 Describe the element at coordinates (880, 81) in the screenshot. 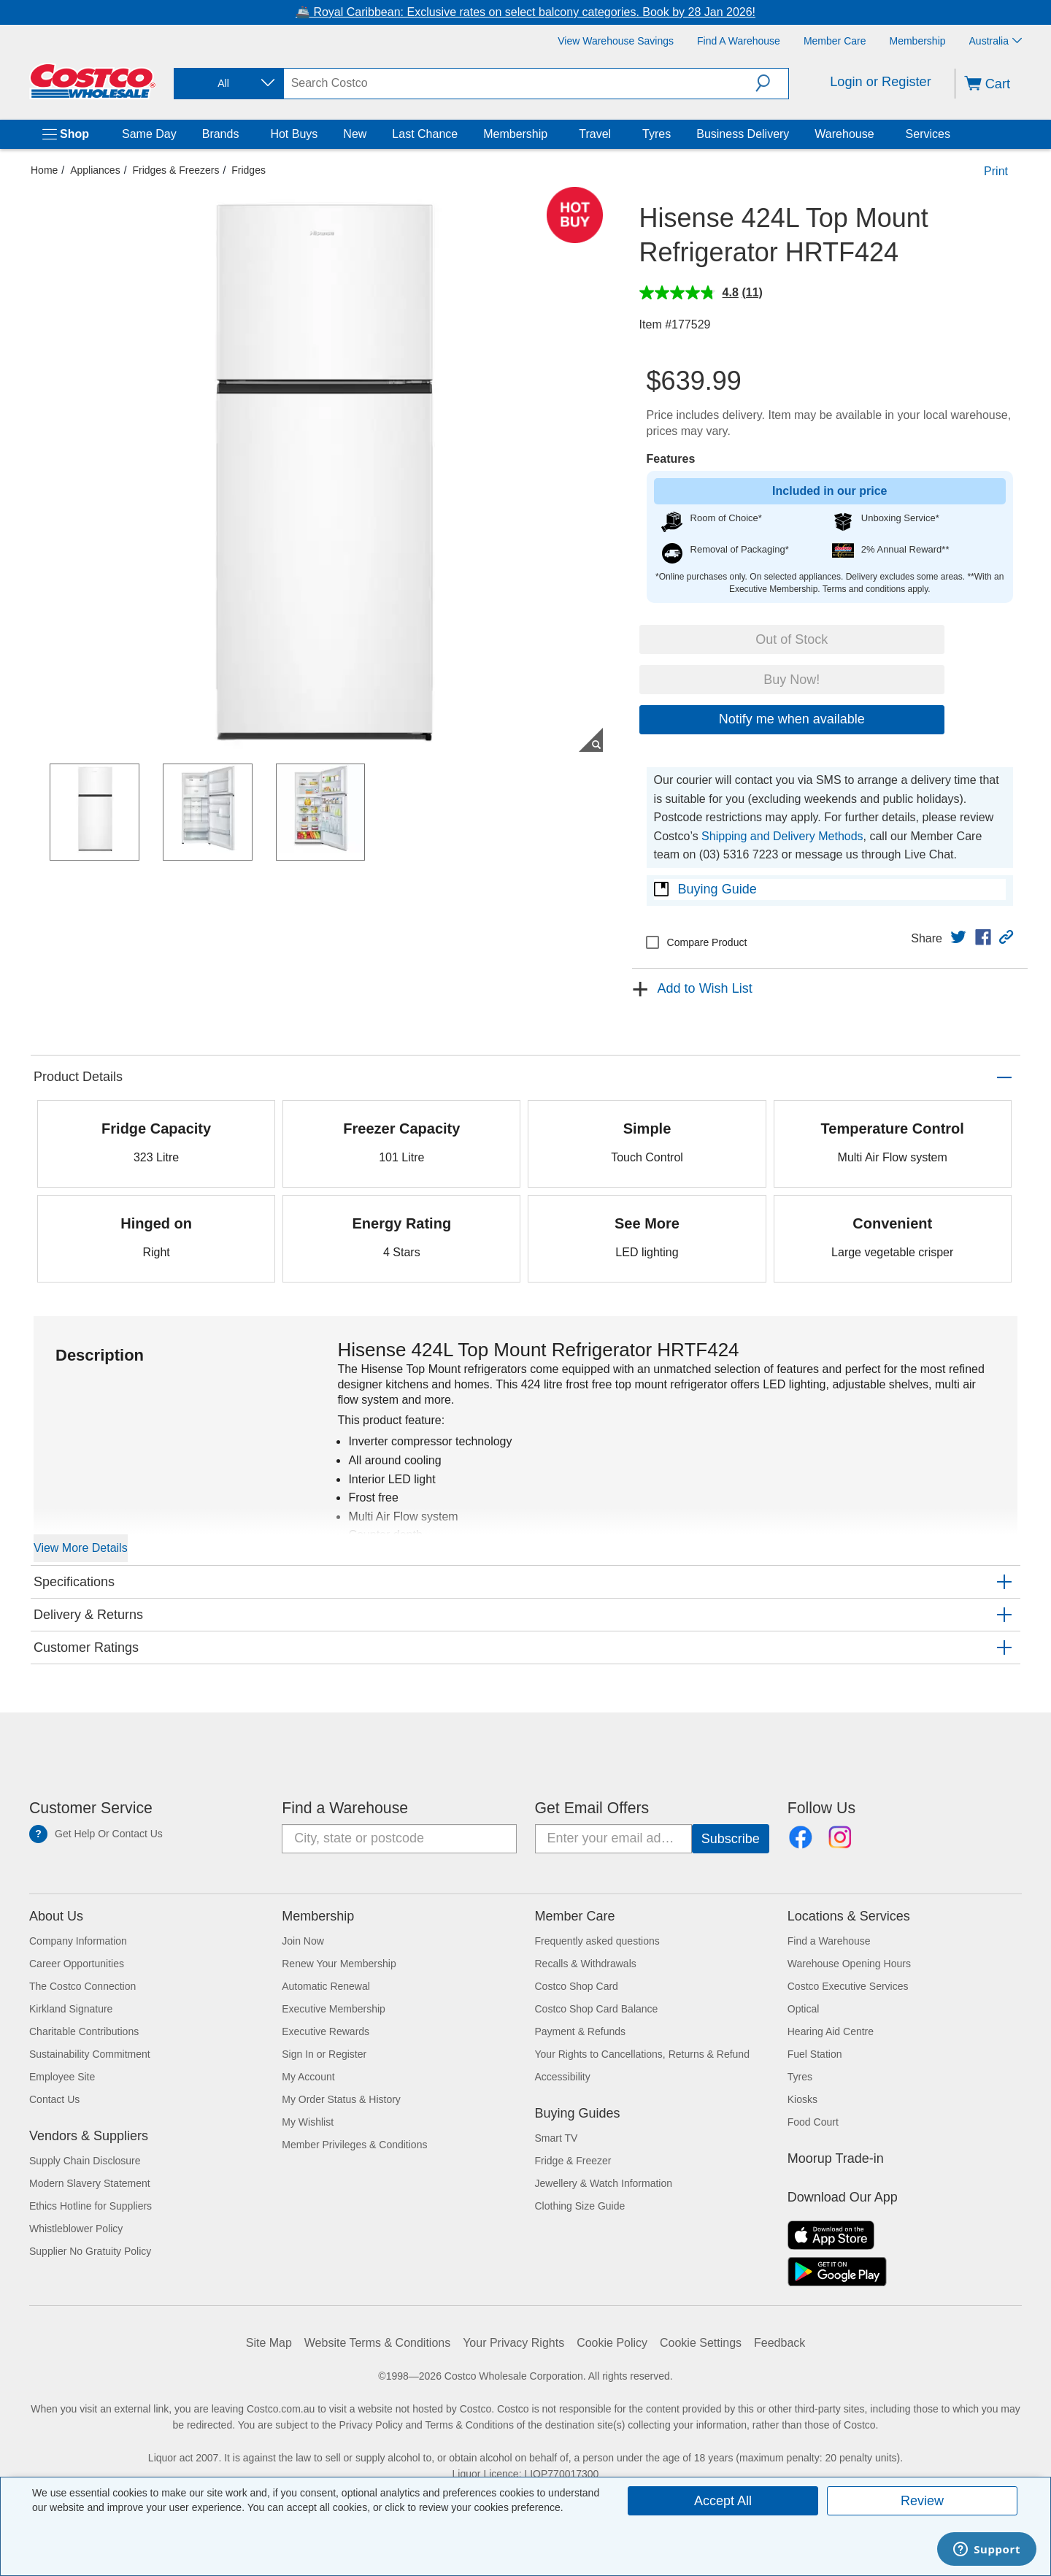

I see `Login or Register` at that location.